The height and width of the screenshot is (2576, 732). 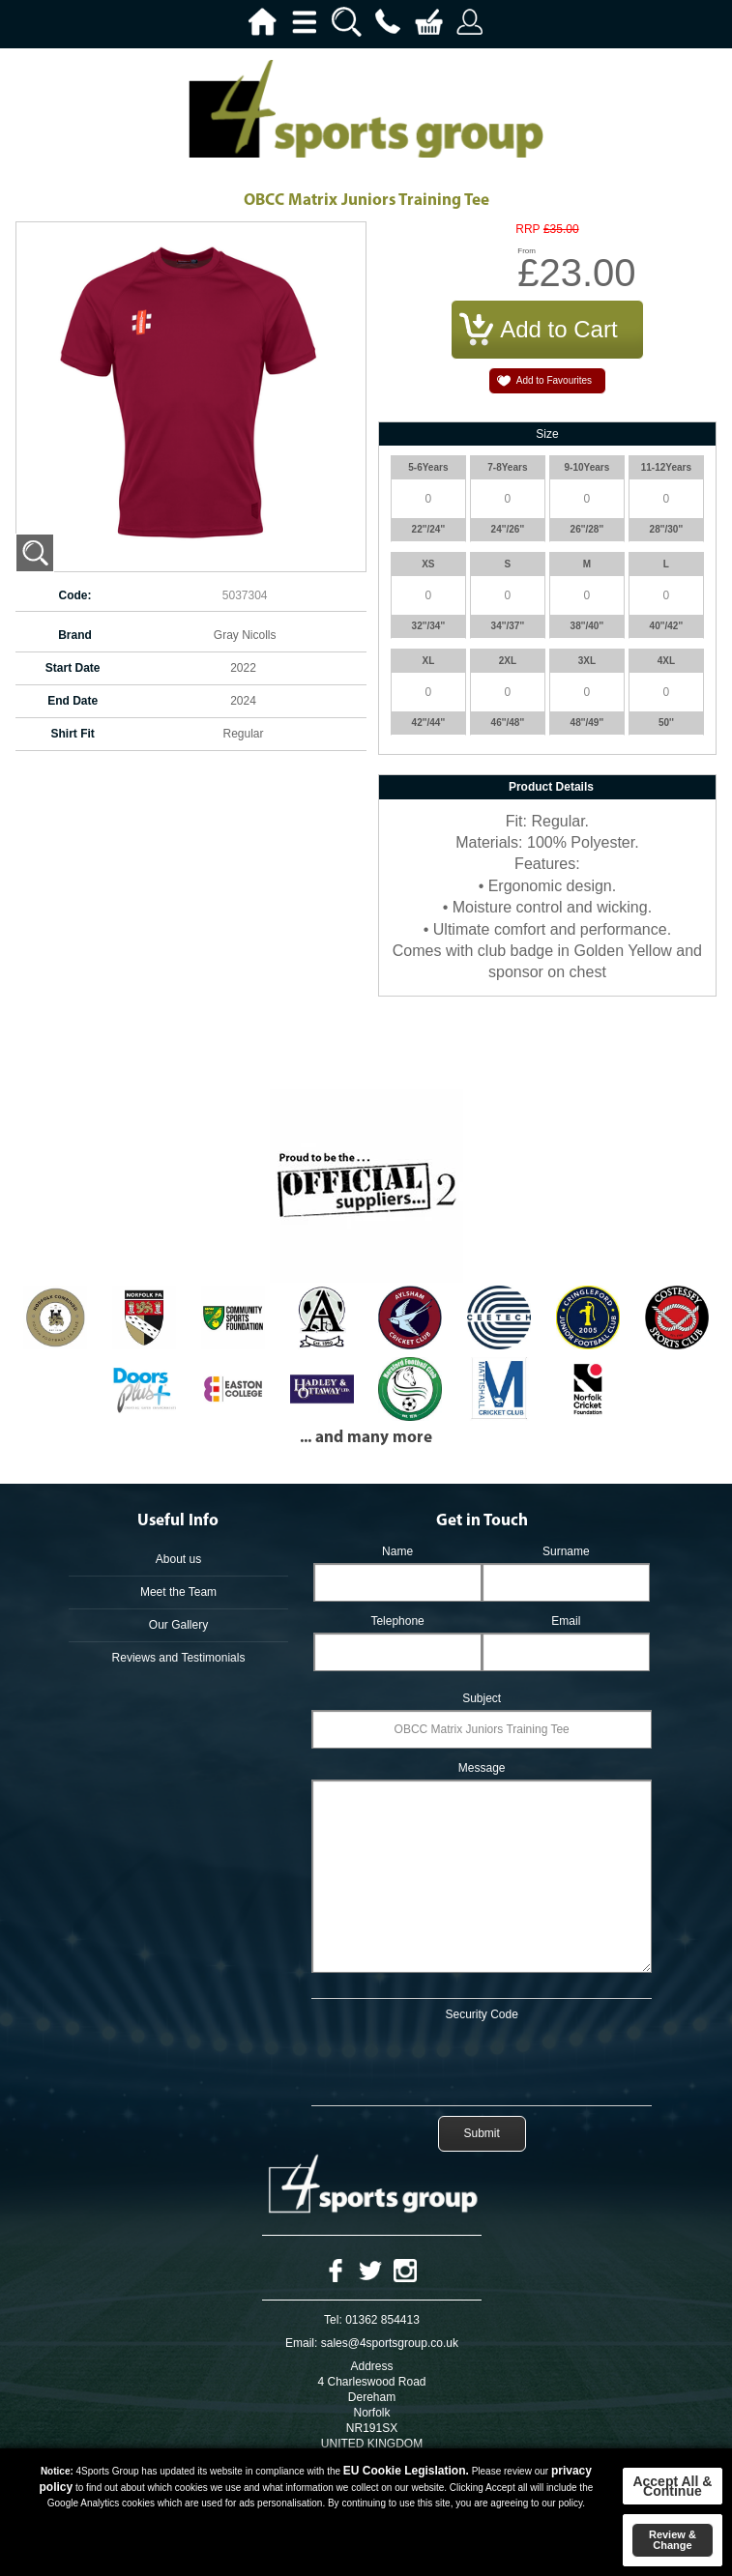 What do you see at coordinates (429, 529) in the screenshot?
I see `22''/24''` at bounding box center [429, 529].